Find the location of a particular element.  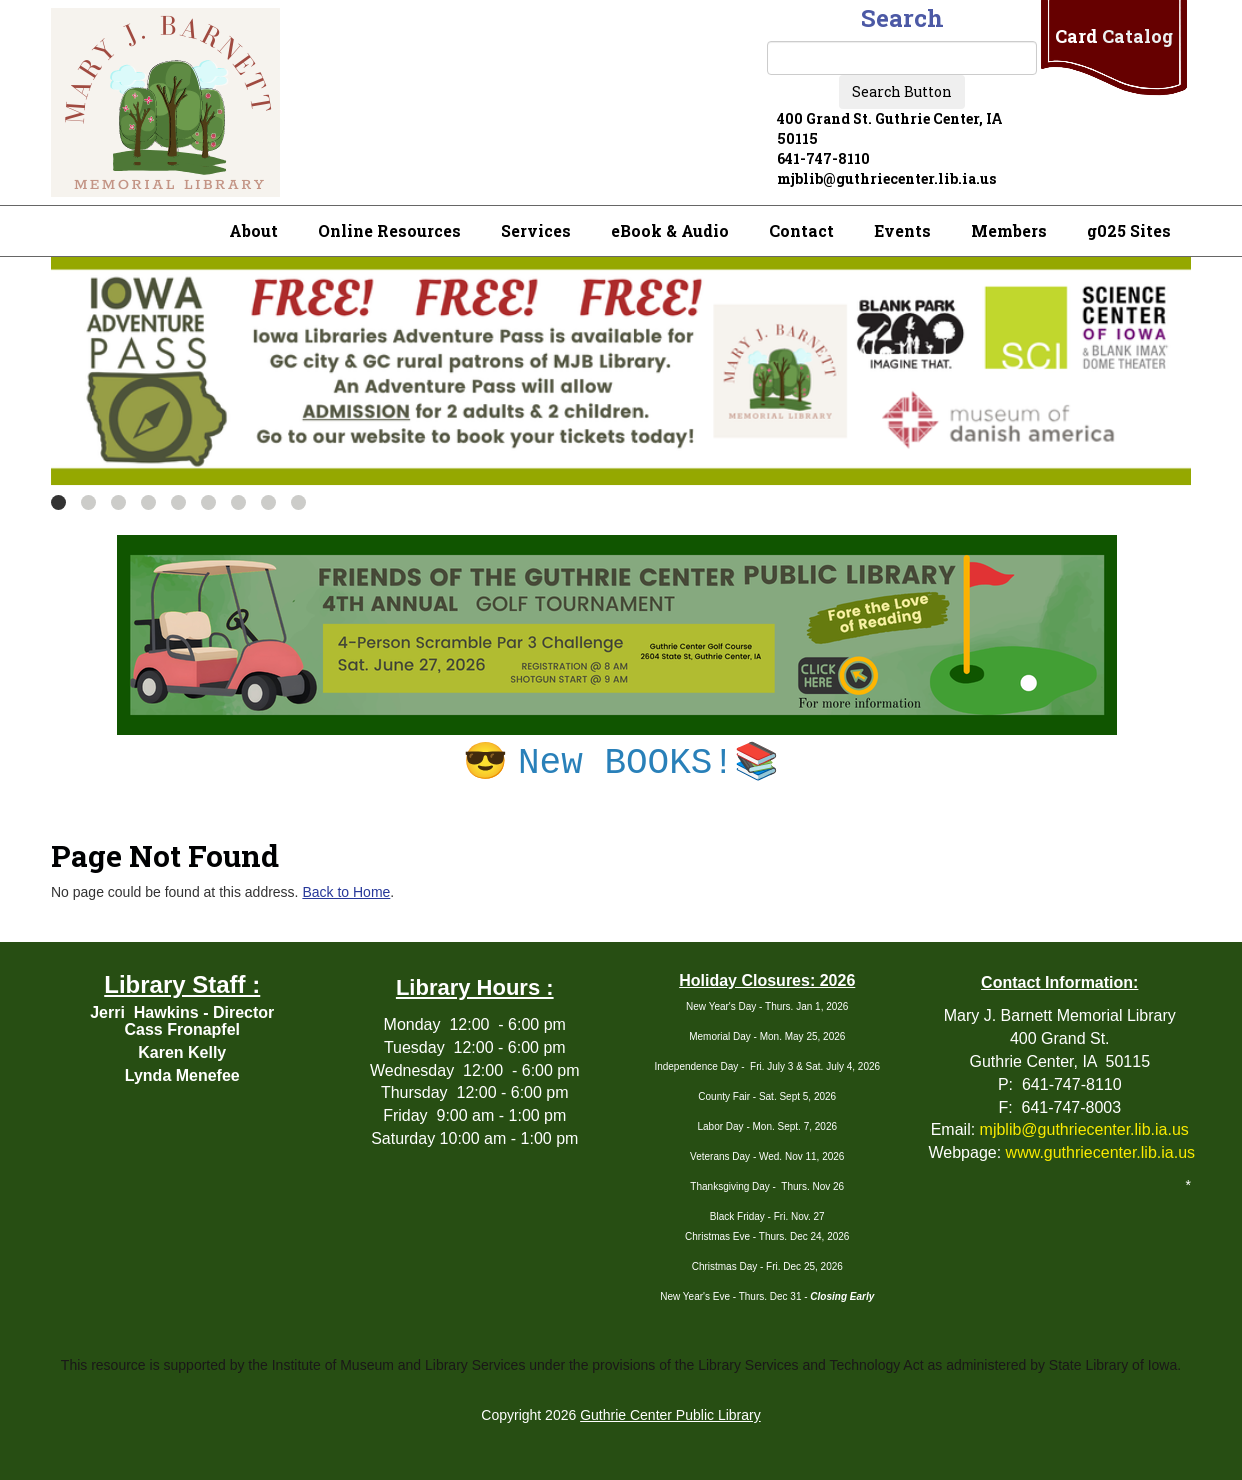

Guthrie Center Public Library is located at coordinates (670, 1415).